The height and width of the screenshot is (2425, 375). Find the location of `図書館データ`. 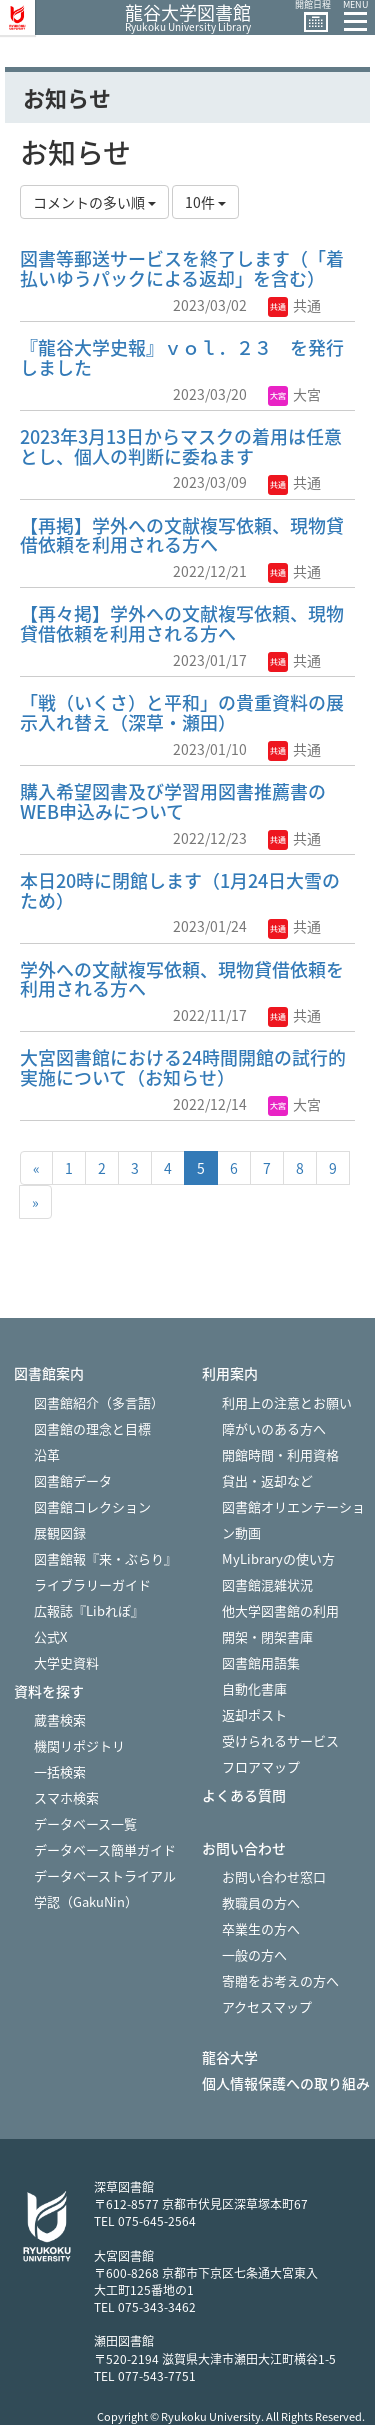

図書館データ is located at coordinates (73, 1480).